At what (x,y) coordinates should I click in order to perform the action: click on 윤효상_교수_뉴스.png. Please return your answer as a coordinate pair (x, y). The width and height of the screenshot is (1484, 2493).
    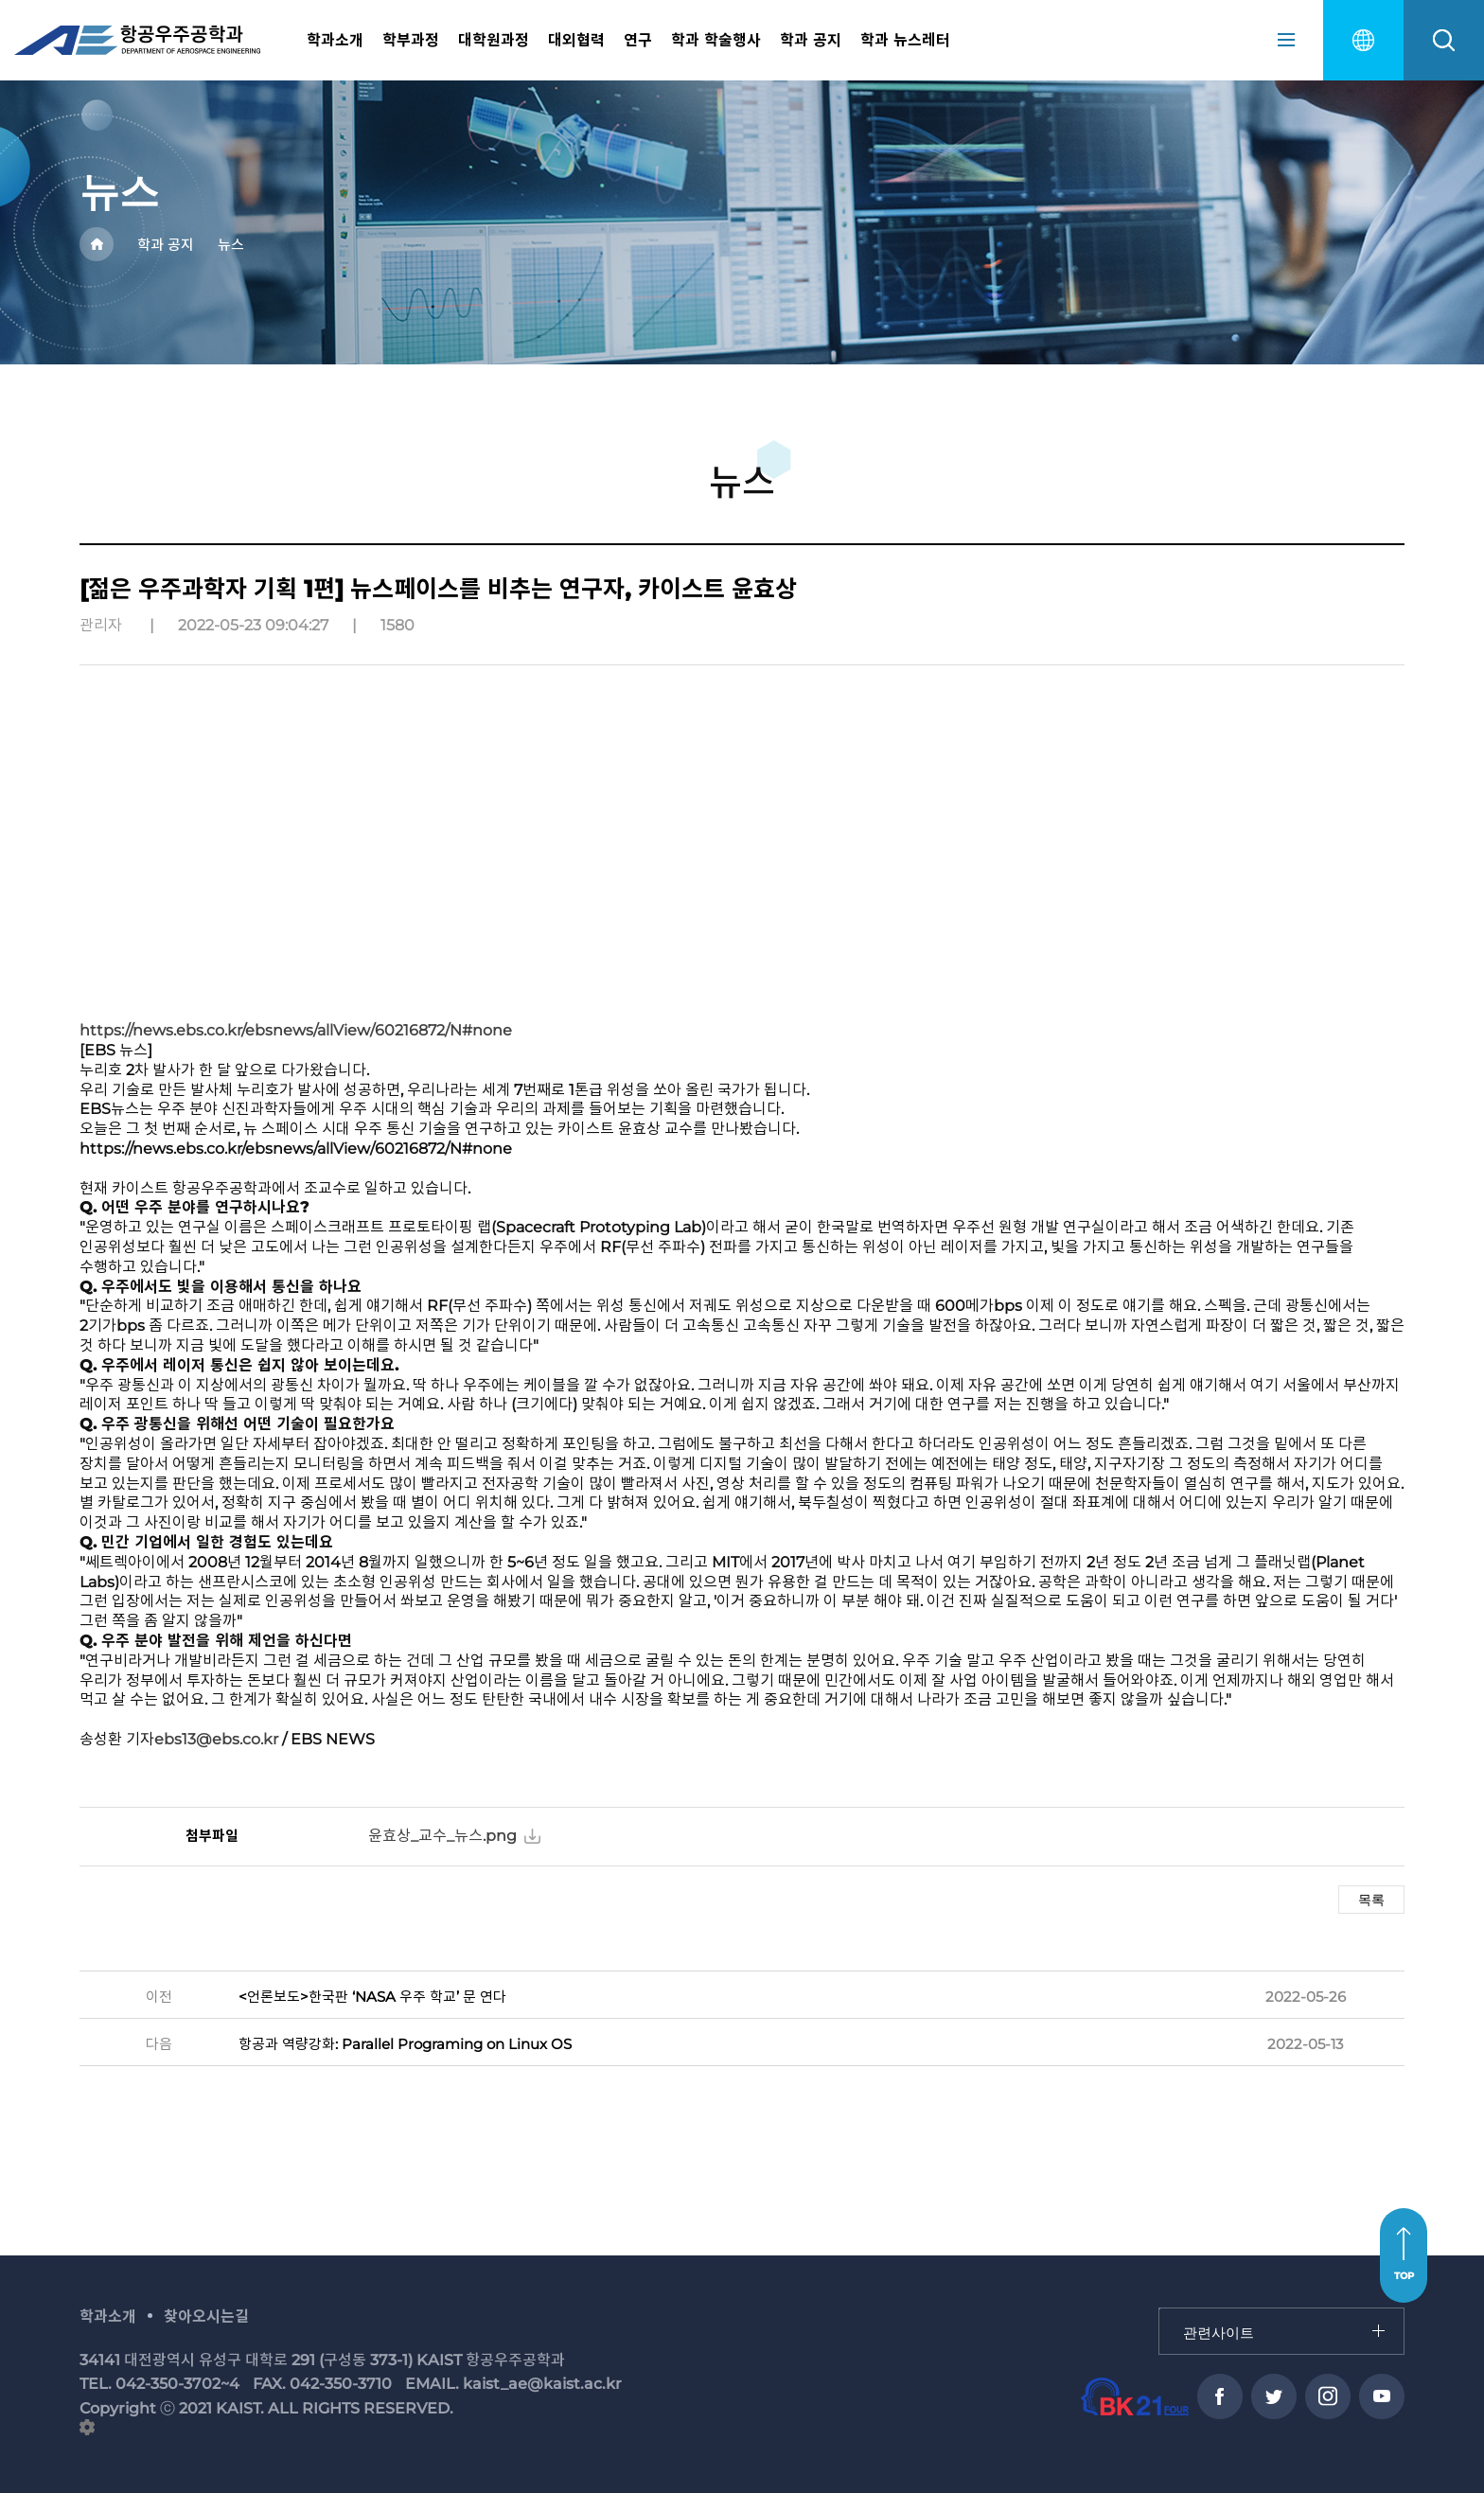
    Looking at the image, I should click on (442, 1836).